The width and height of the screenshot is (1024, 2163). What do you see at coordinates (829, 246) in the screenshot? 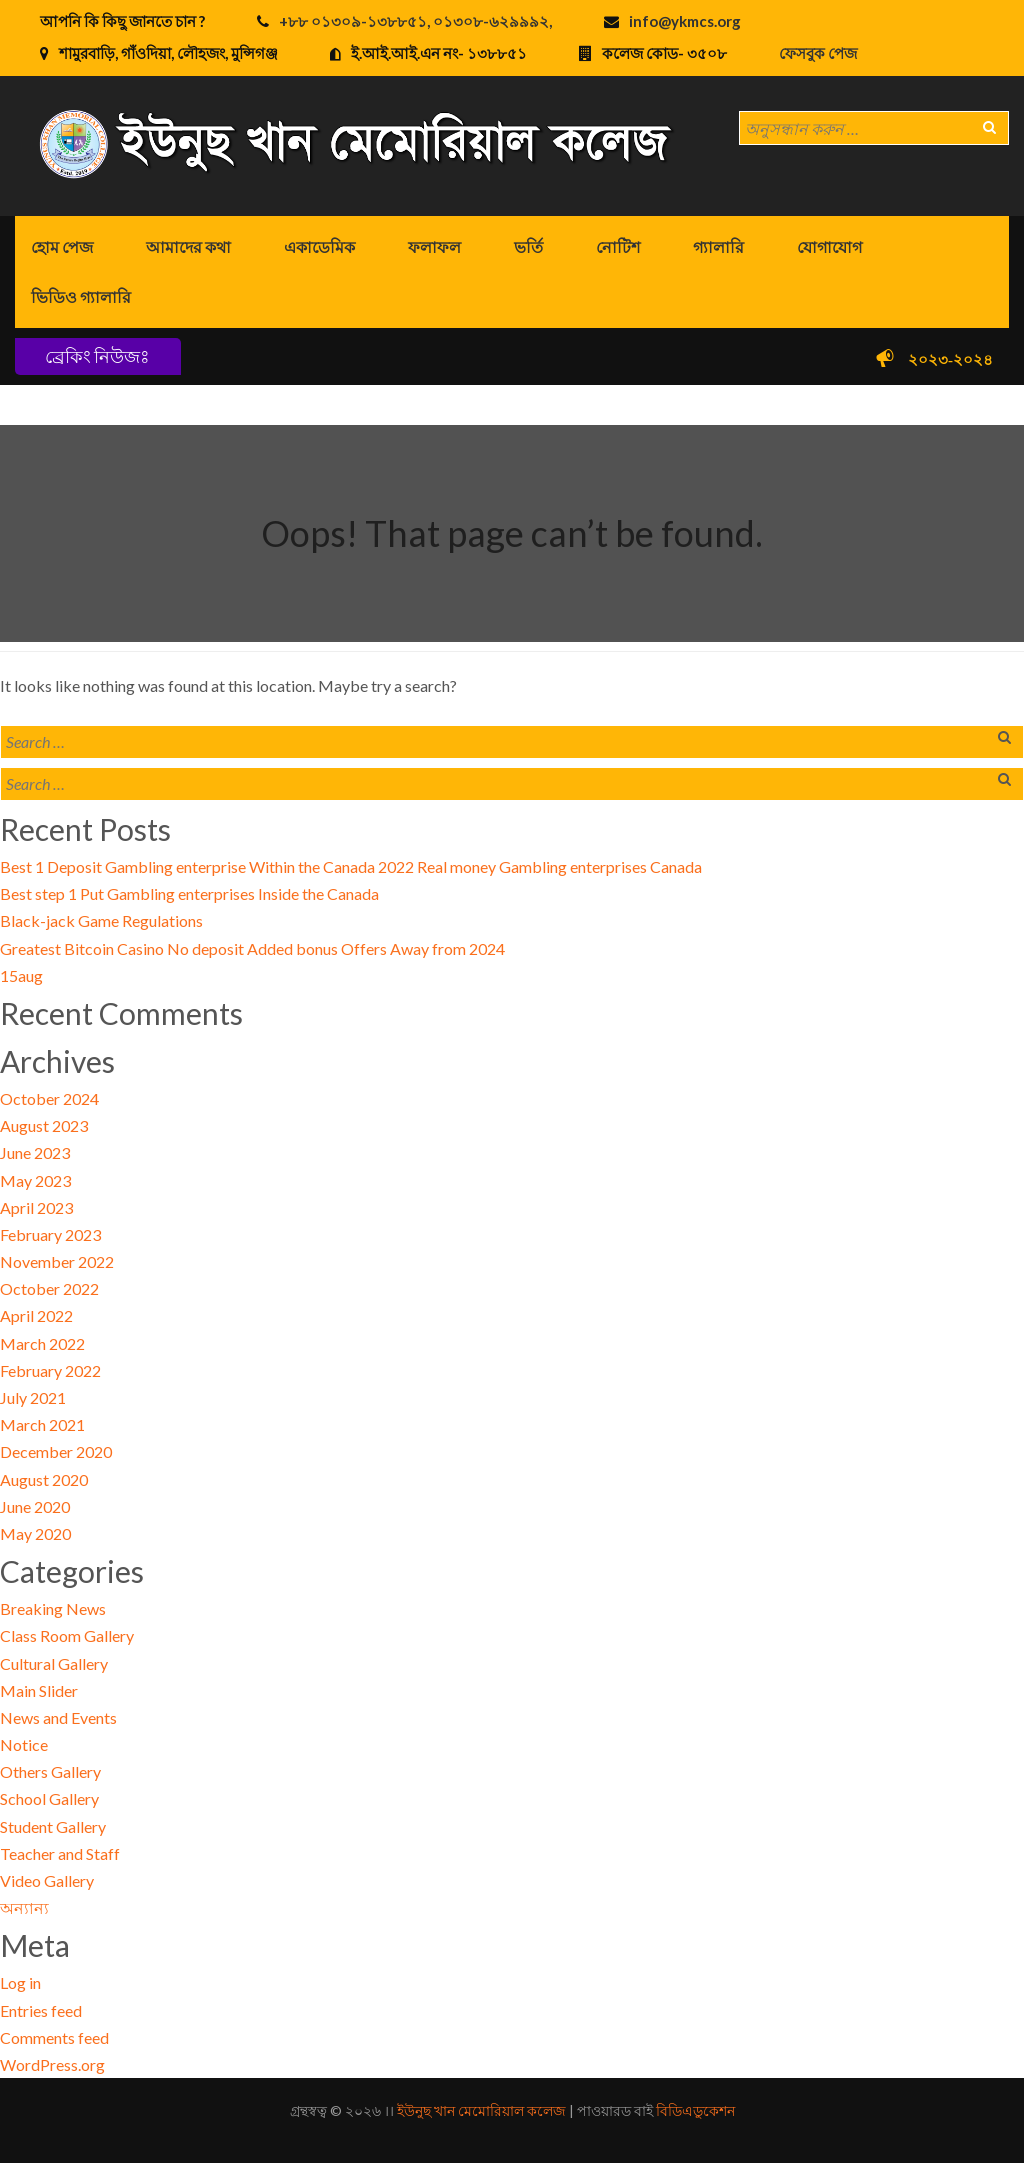
I see `যোগাযোগ` at bounding box center [829, 246].